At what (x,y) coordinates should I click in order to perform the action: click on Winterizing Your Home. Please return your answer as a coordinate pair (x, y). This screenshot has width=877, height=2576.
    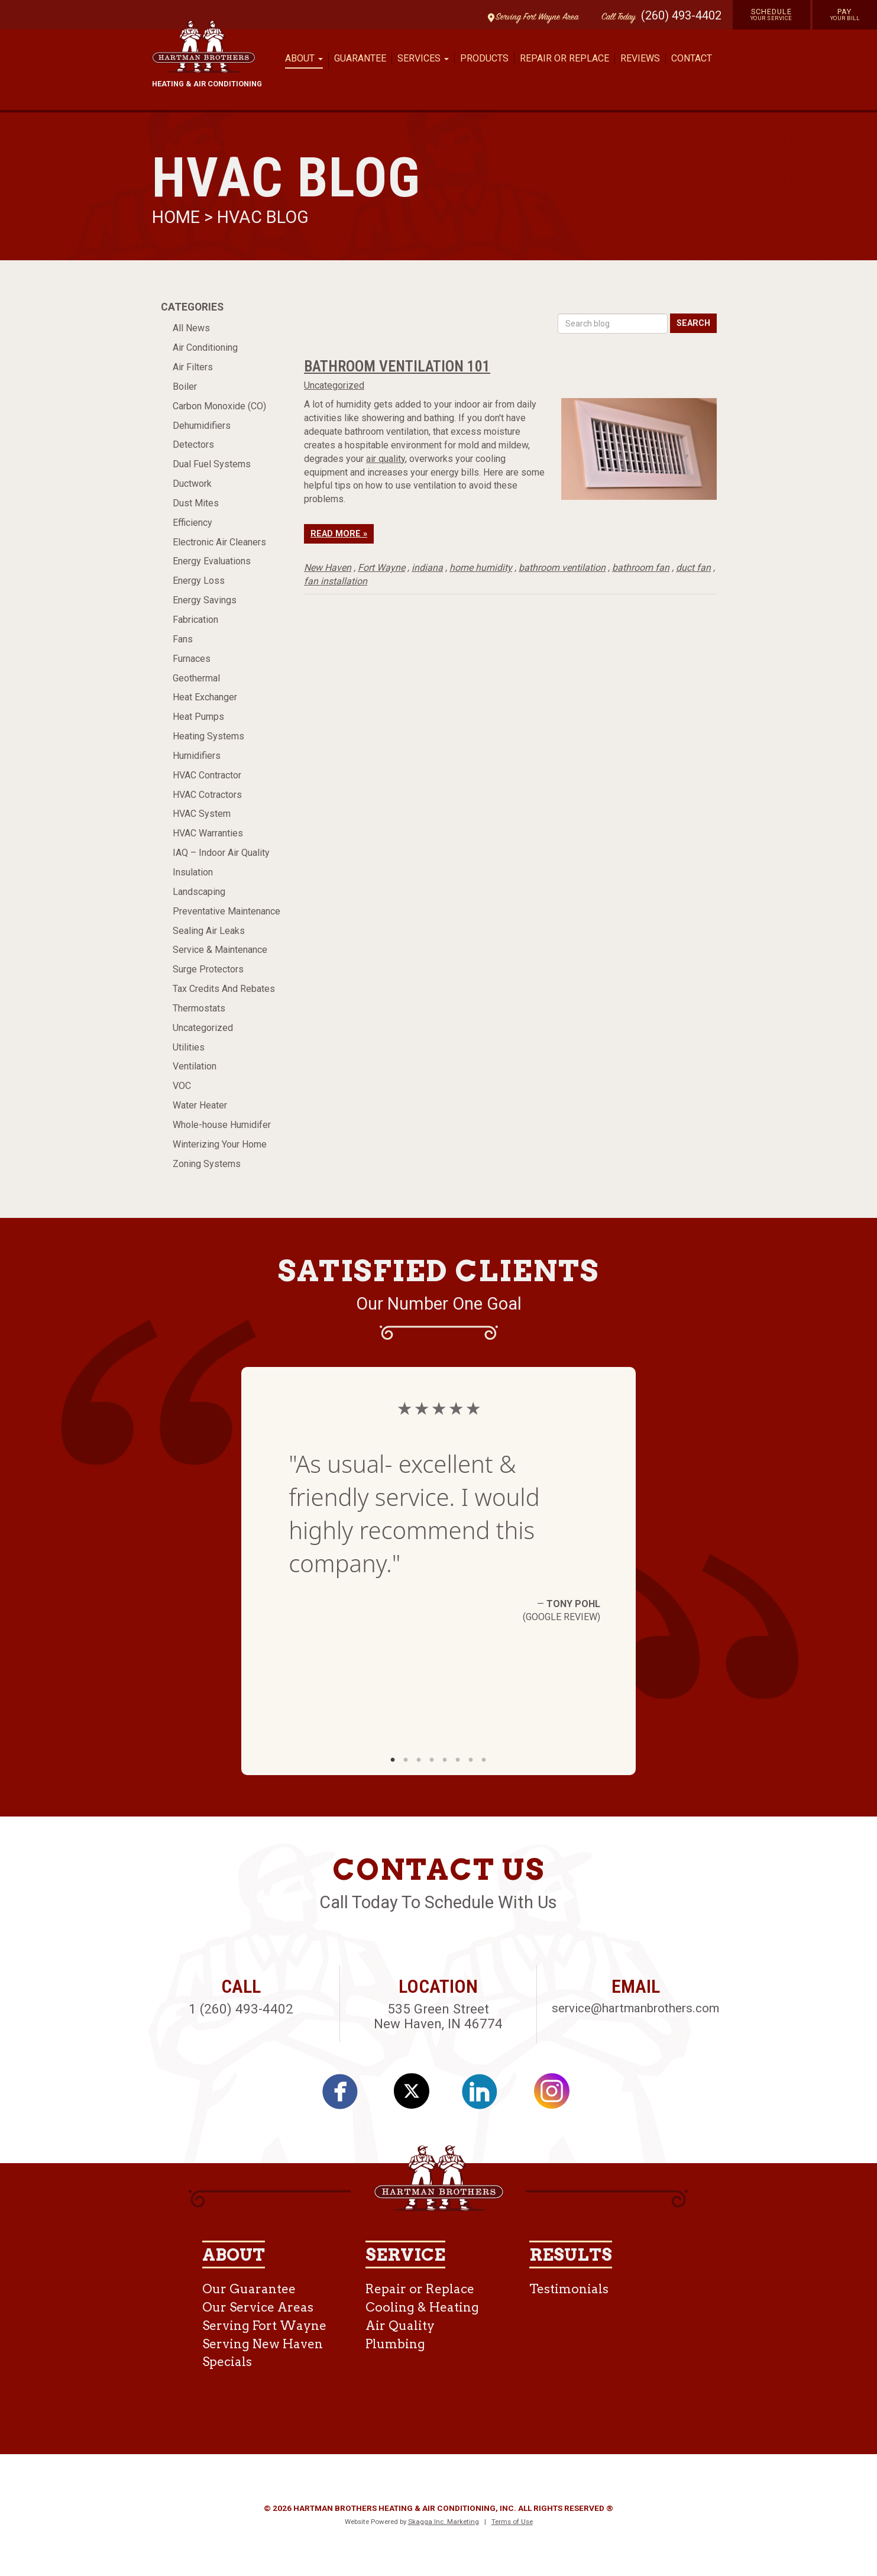
    Looking at the image, I should click on (220, 1144).